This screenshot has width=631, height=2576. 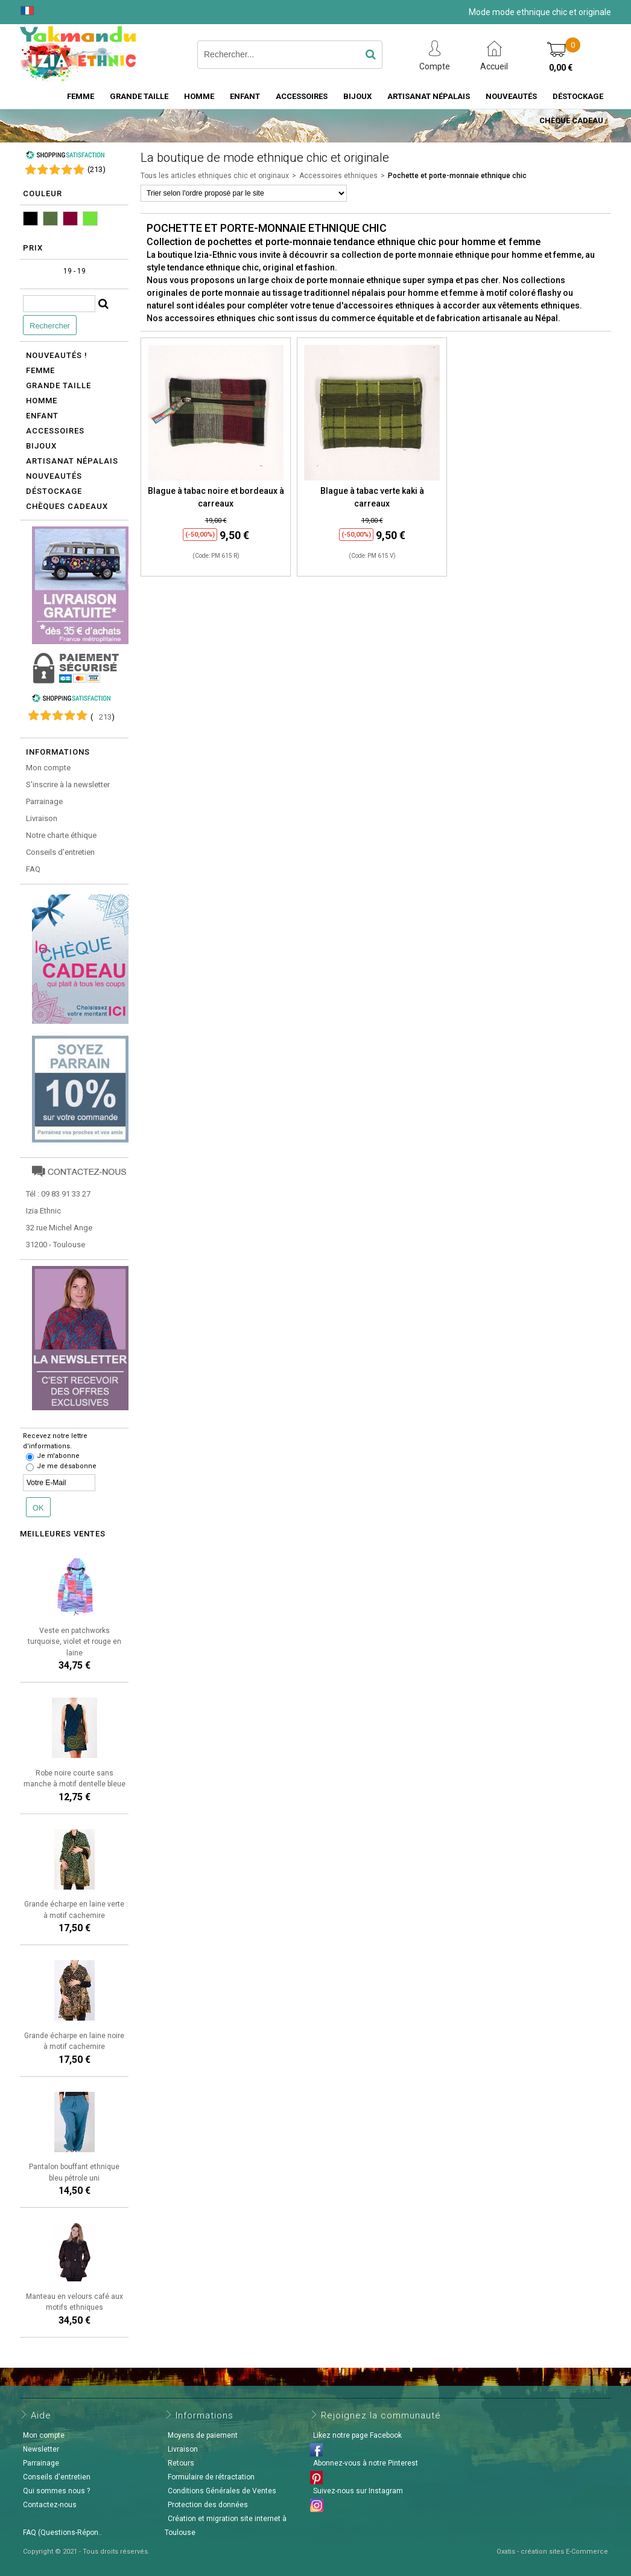 I want to click on Enfant, so click(x=245, y=96).